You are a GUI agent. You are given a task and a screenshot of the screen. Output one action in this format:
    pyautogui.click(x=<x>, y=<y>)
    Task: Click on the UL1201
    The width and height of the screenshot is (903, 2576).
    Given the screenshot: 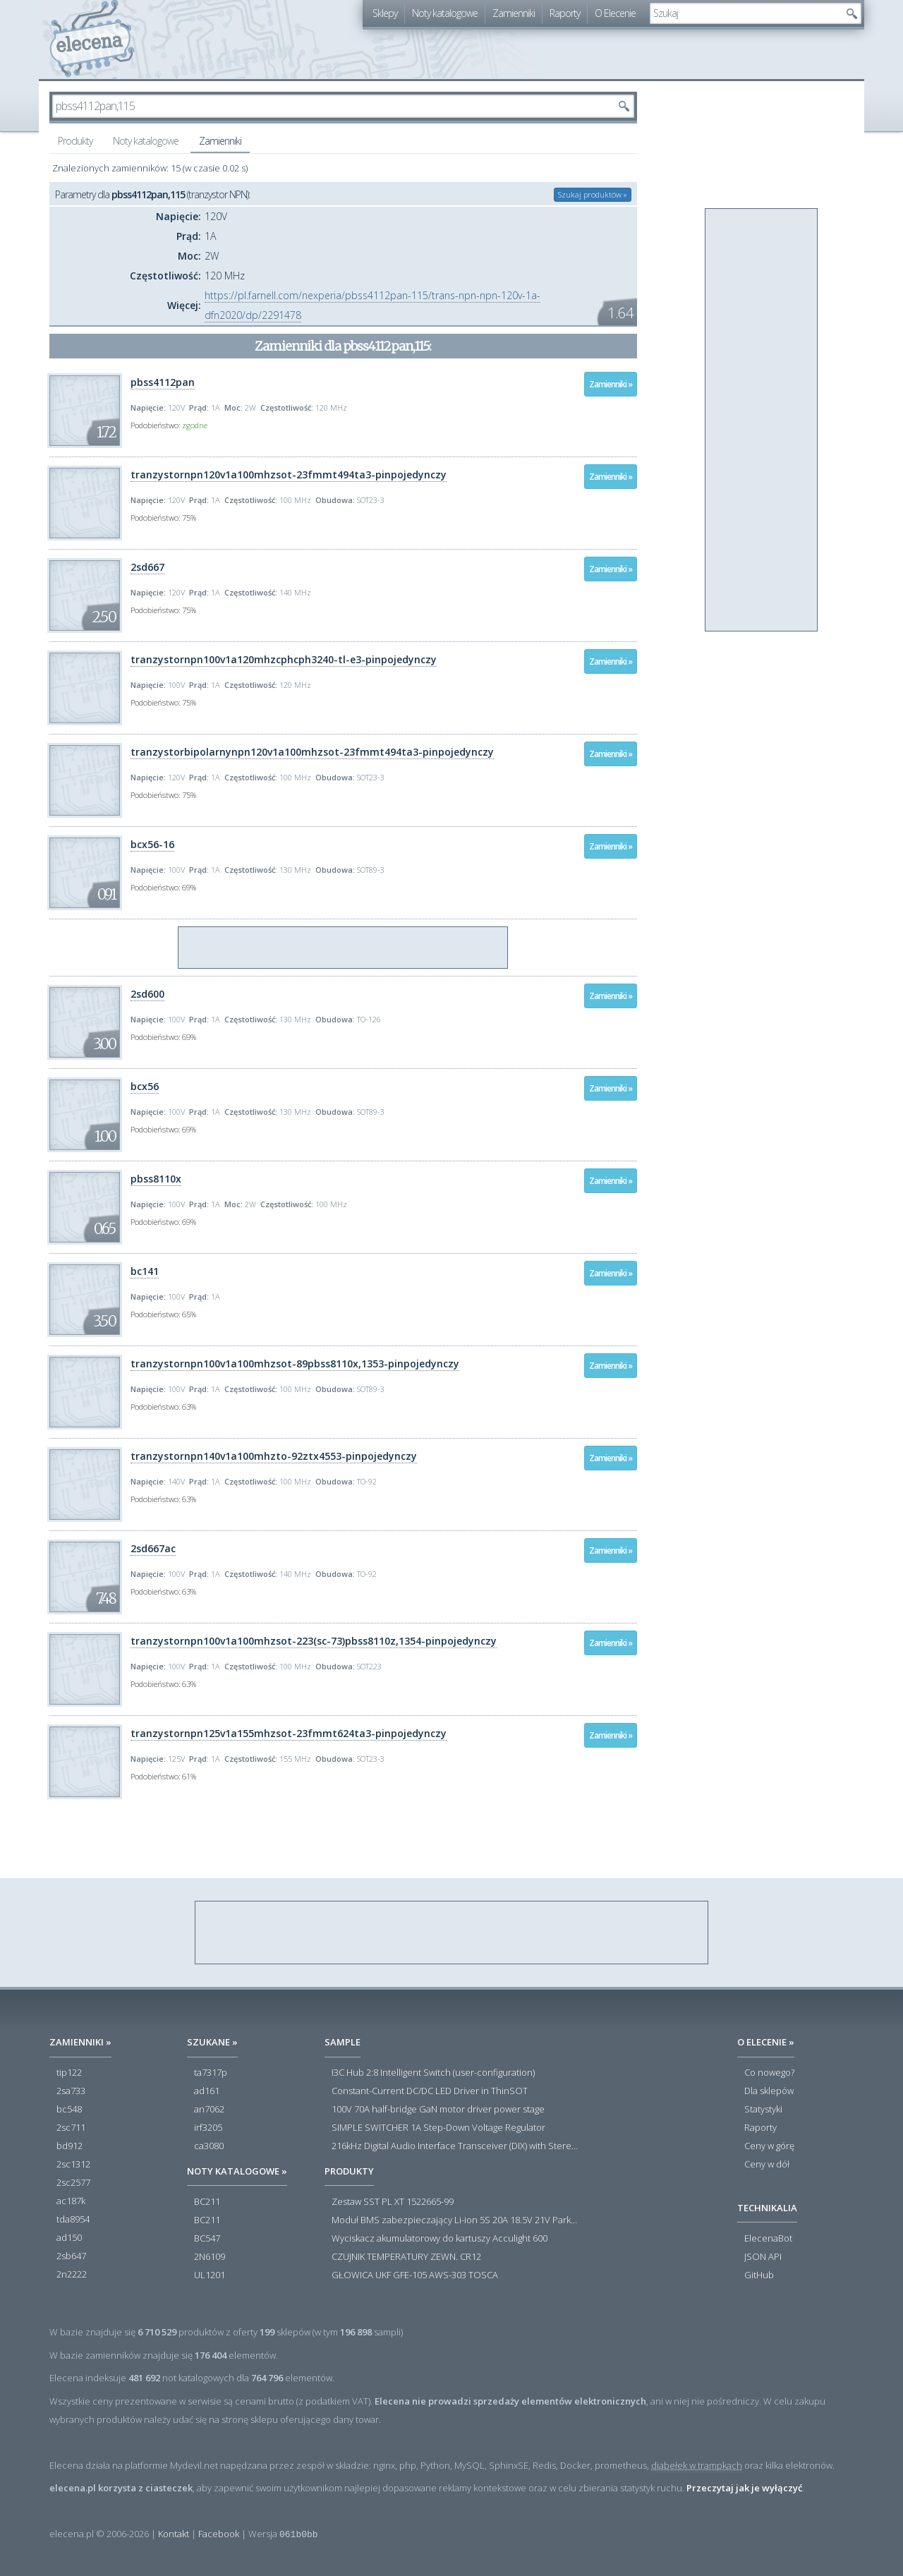 What is the action you would take?
    pyautogui.click(x=209, y=2275)
    